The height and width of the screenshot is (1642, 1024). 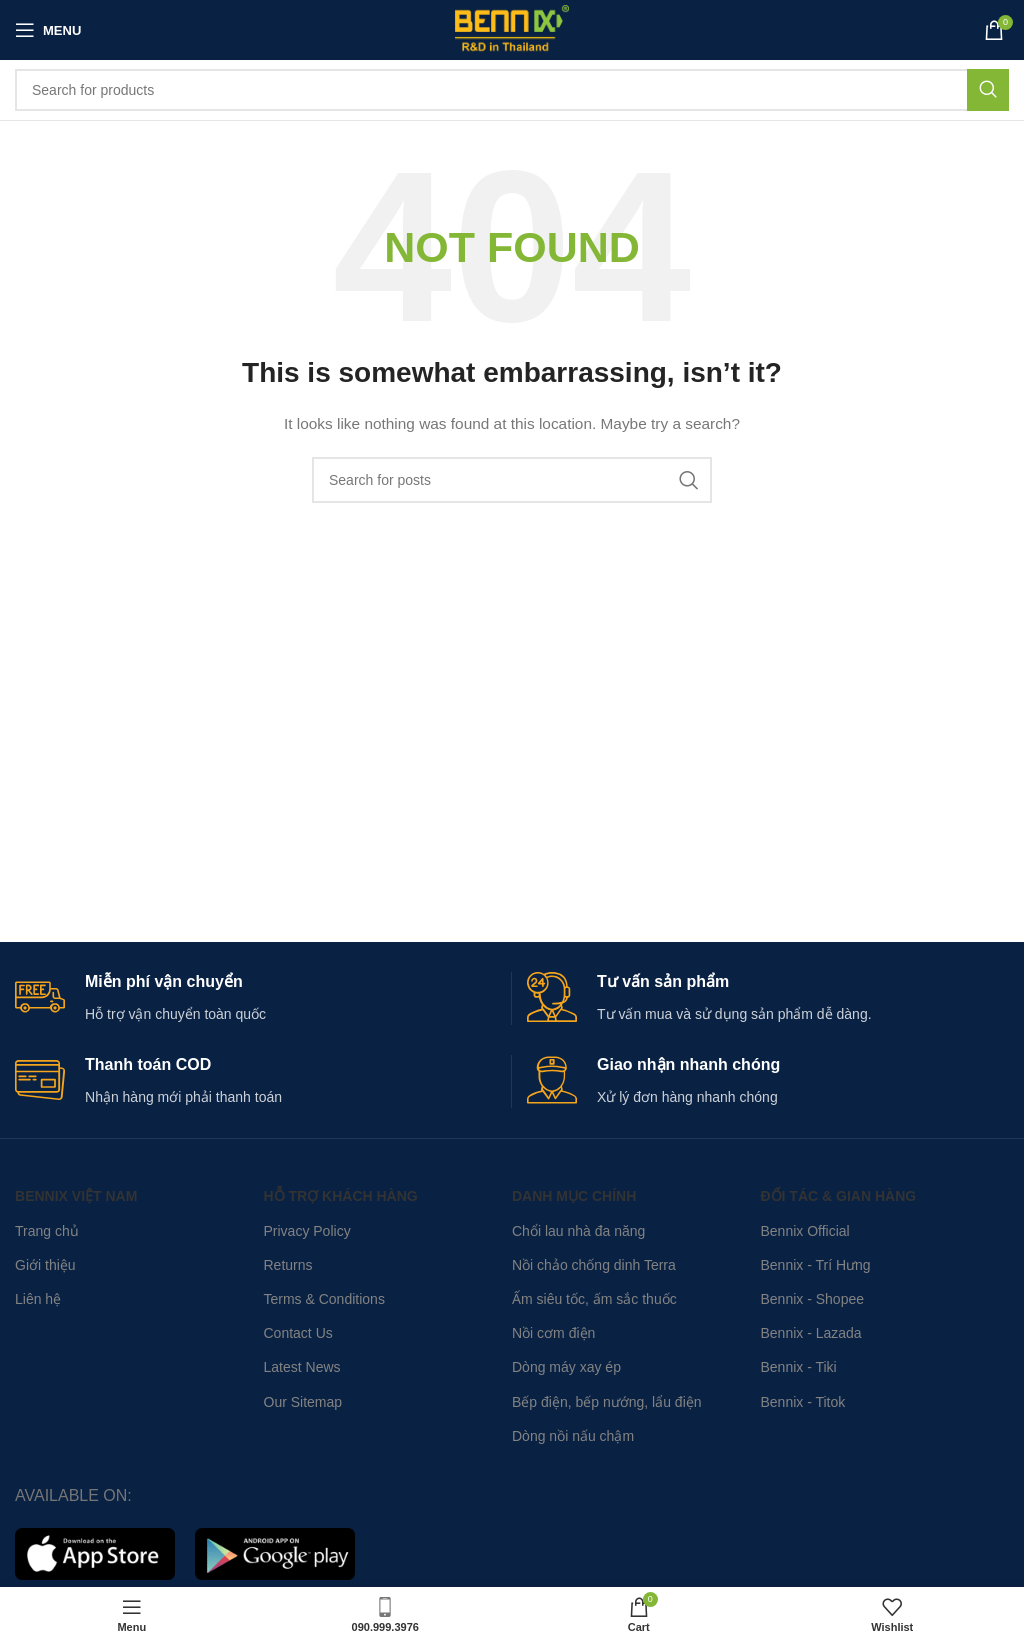 I want to click on [Site logo], so click(x=512, y=29).